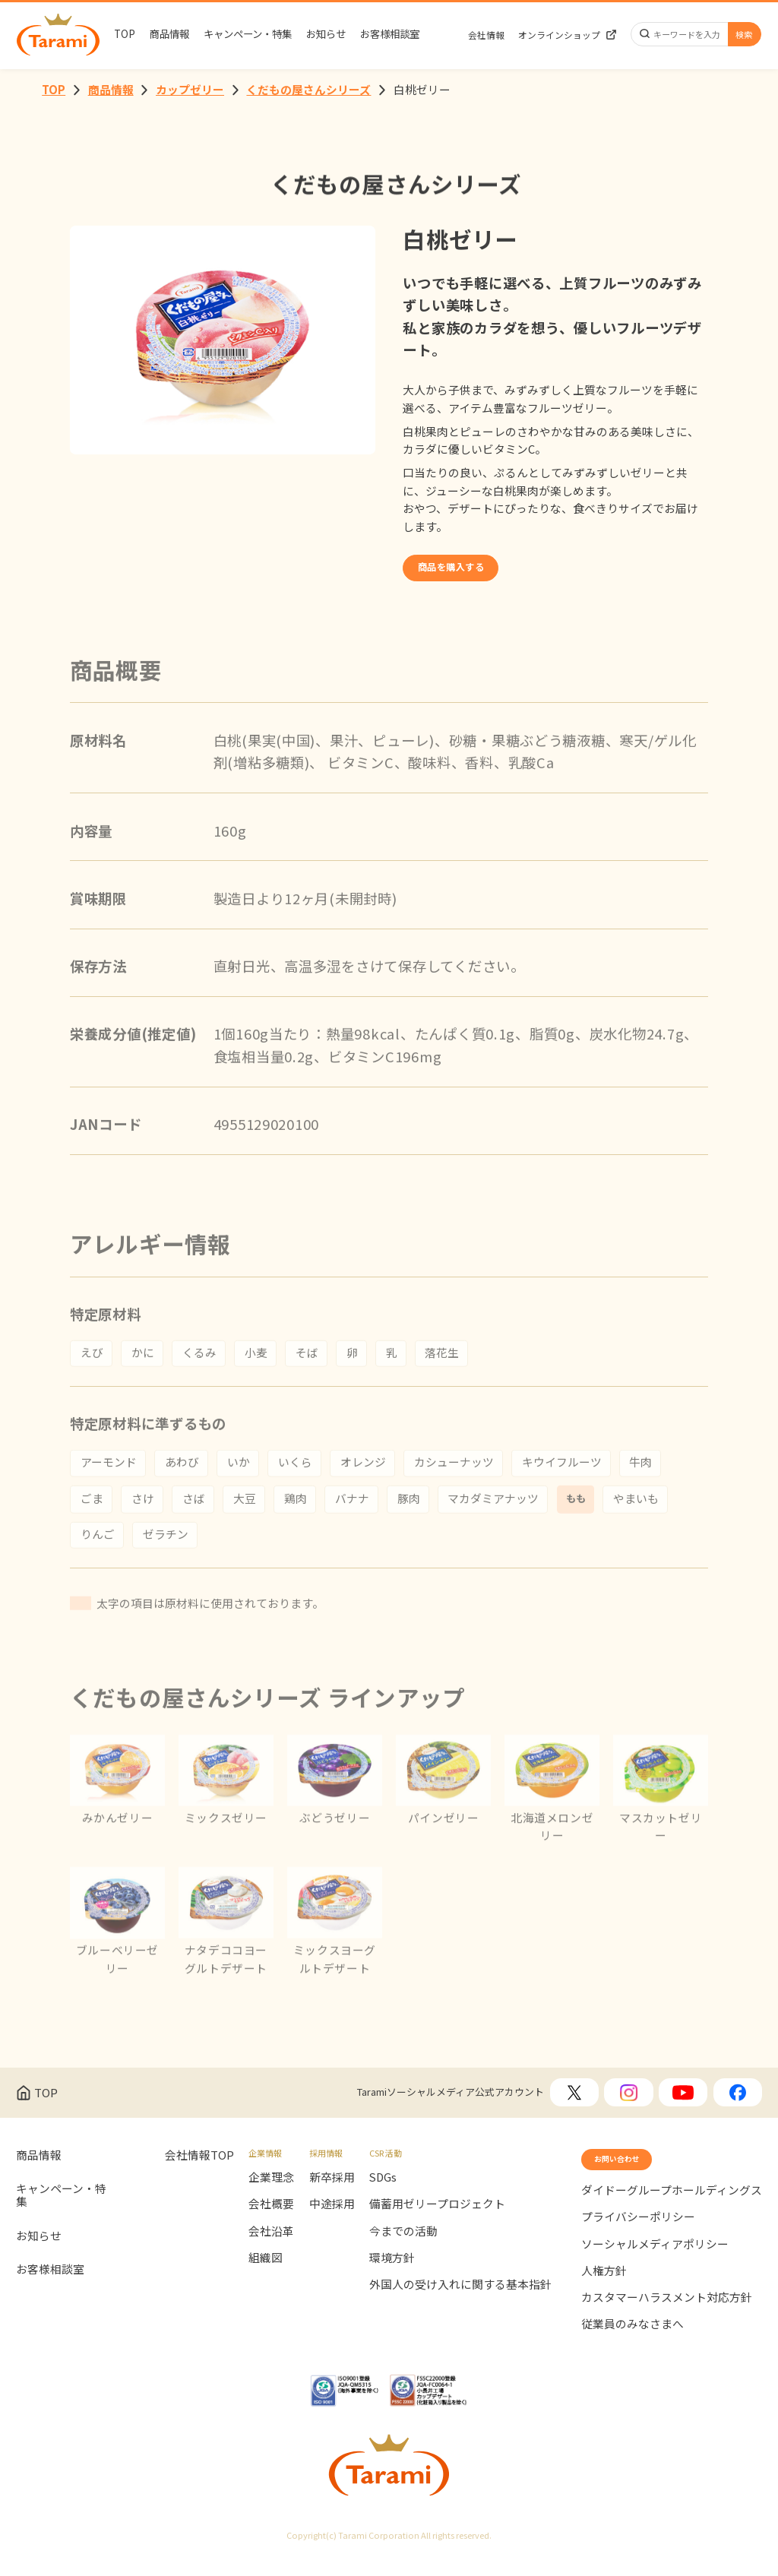  Describe the element at coordinates (199, 2166) in the screenshot. I see `会社情報TOP` at that location.